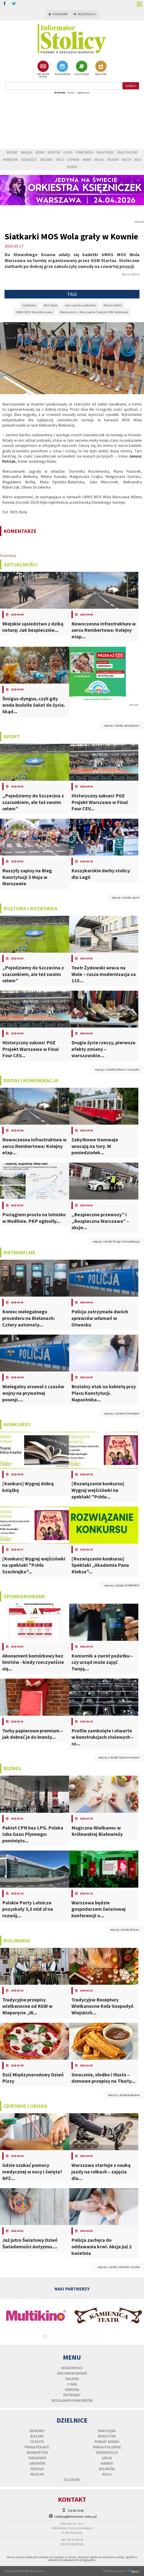 The image size is (144, 2576). I want to click on więcej z działu Biznes, so click(124, 1929).